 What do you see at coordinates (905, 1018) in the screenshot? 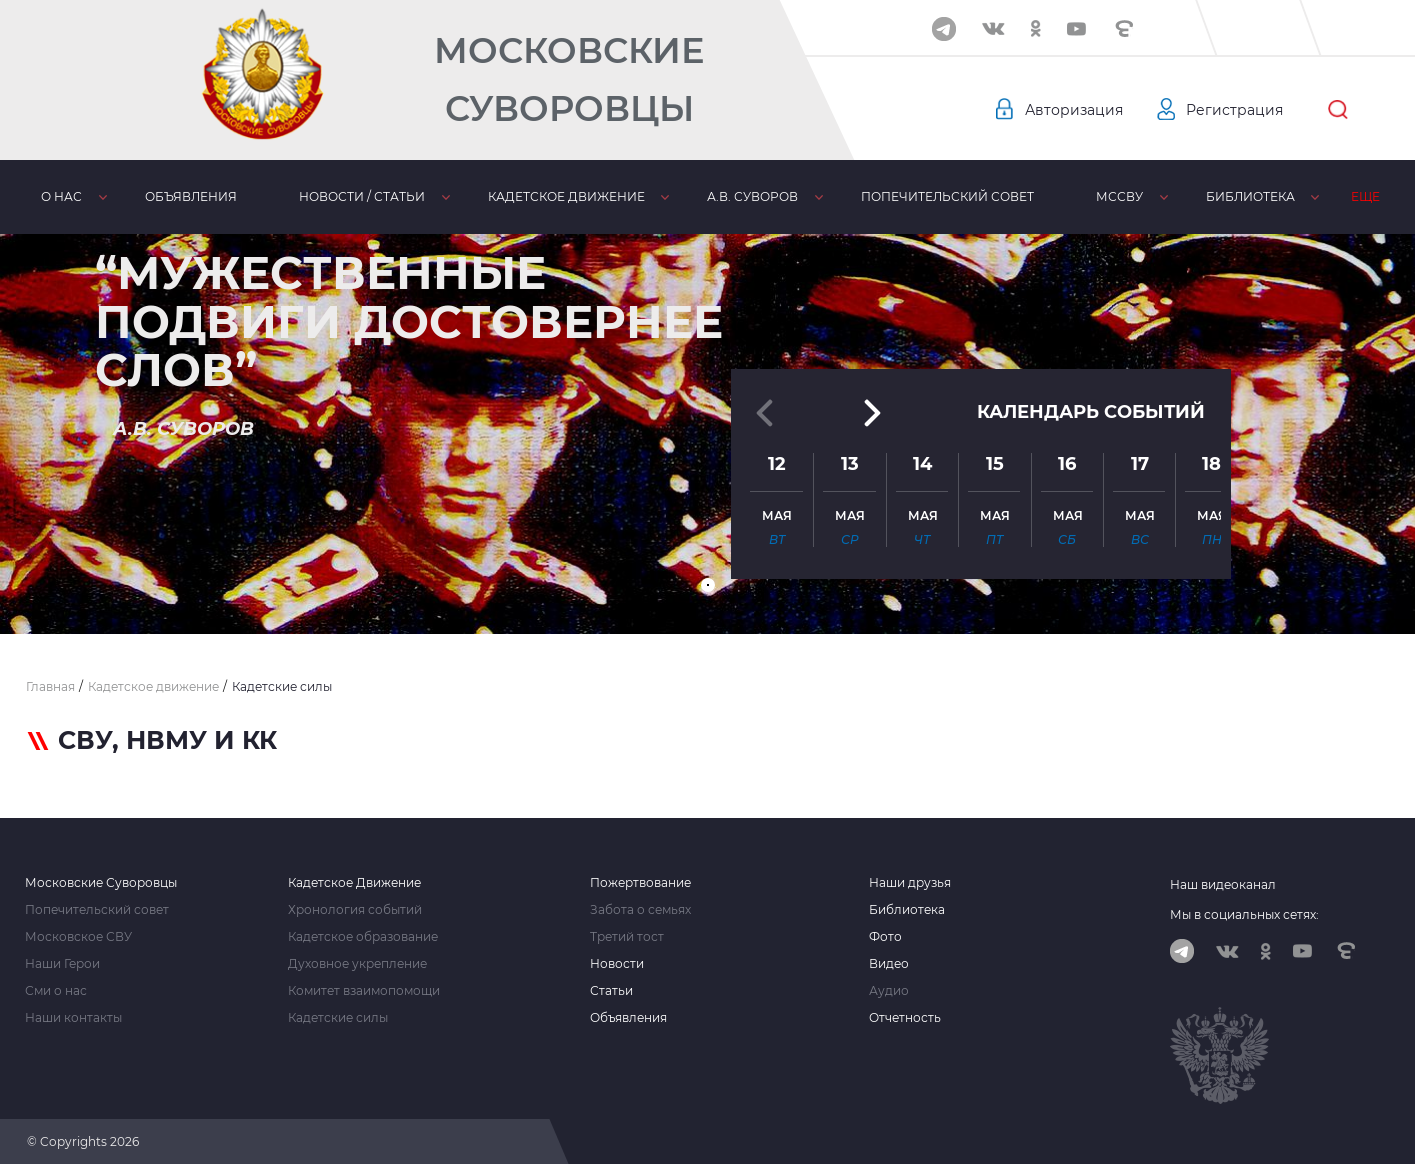
I see `Отчетность` at bounding box center [905, 1018].